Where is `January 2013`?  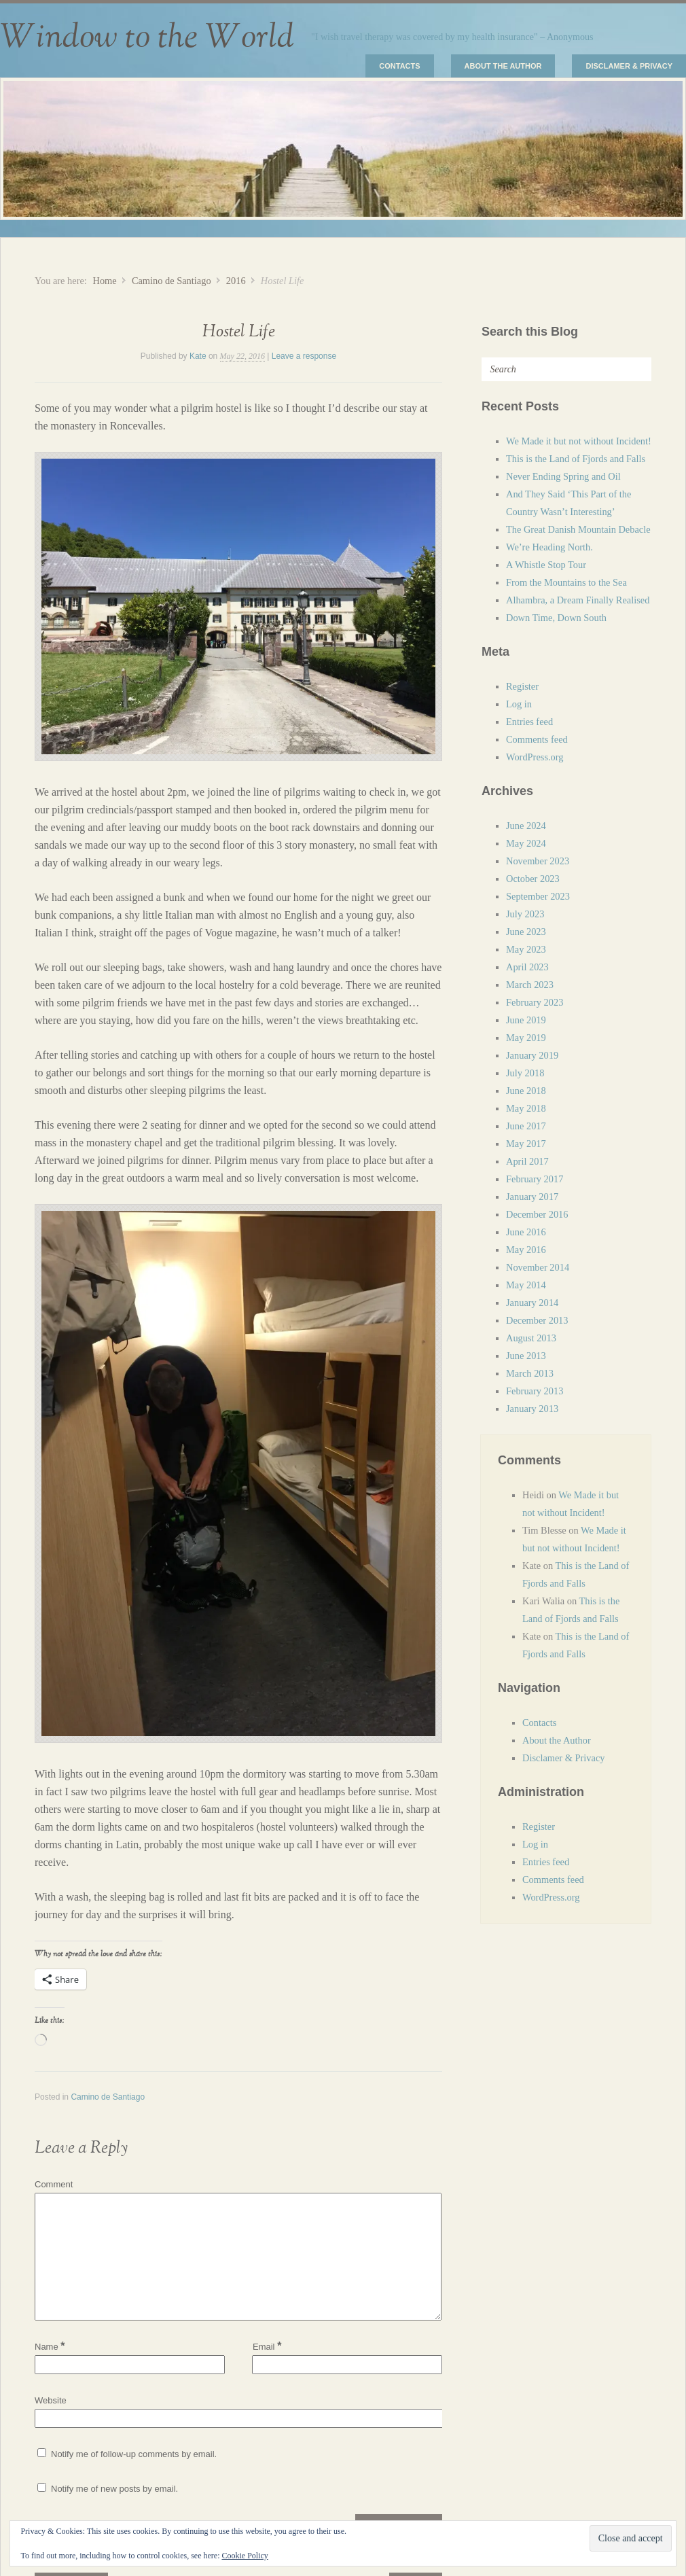
January 2013 is located at coordinates (532, 1408).